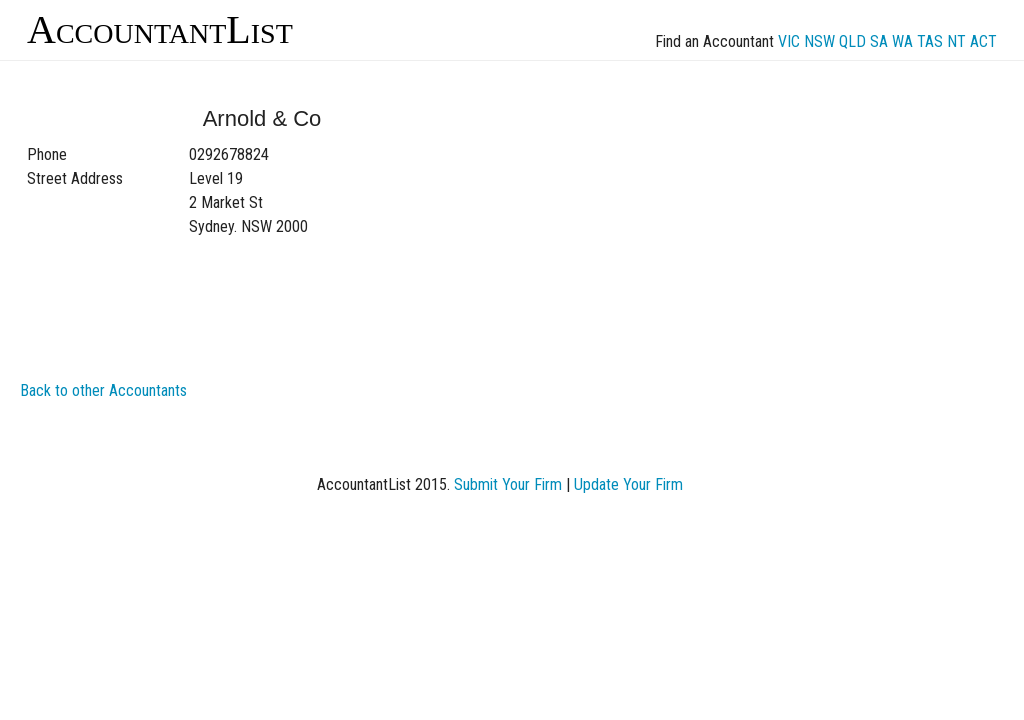 Image resolution: width=1024 pixels, height=720 pixels. I want to click on SA, so click(879, 41).